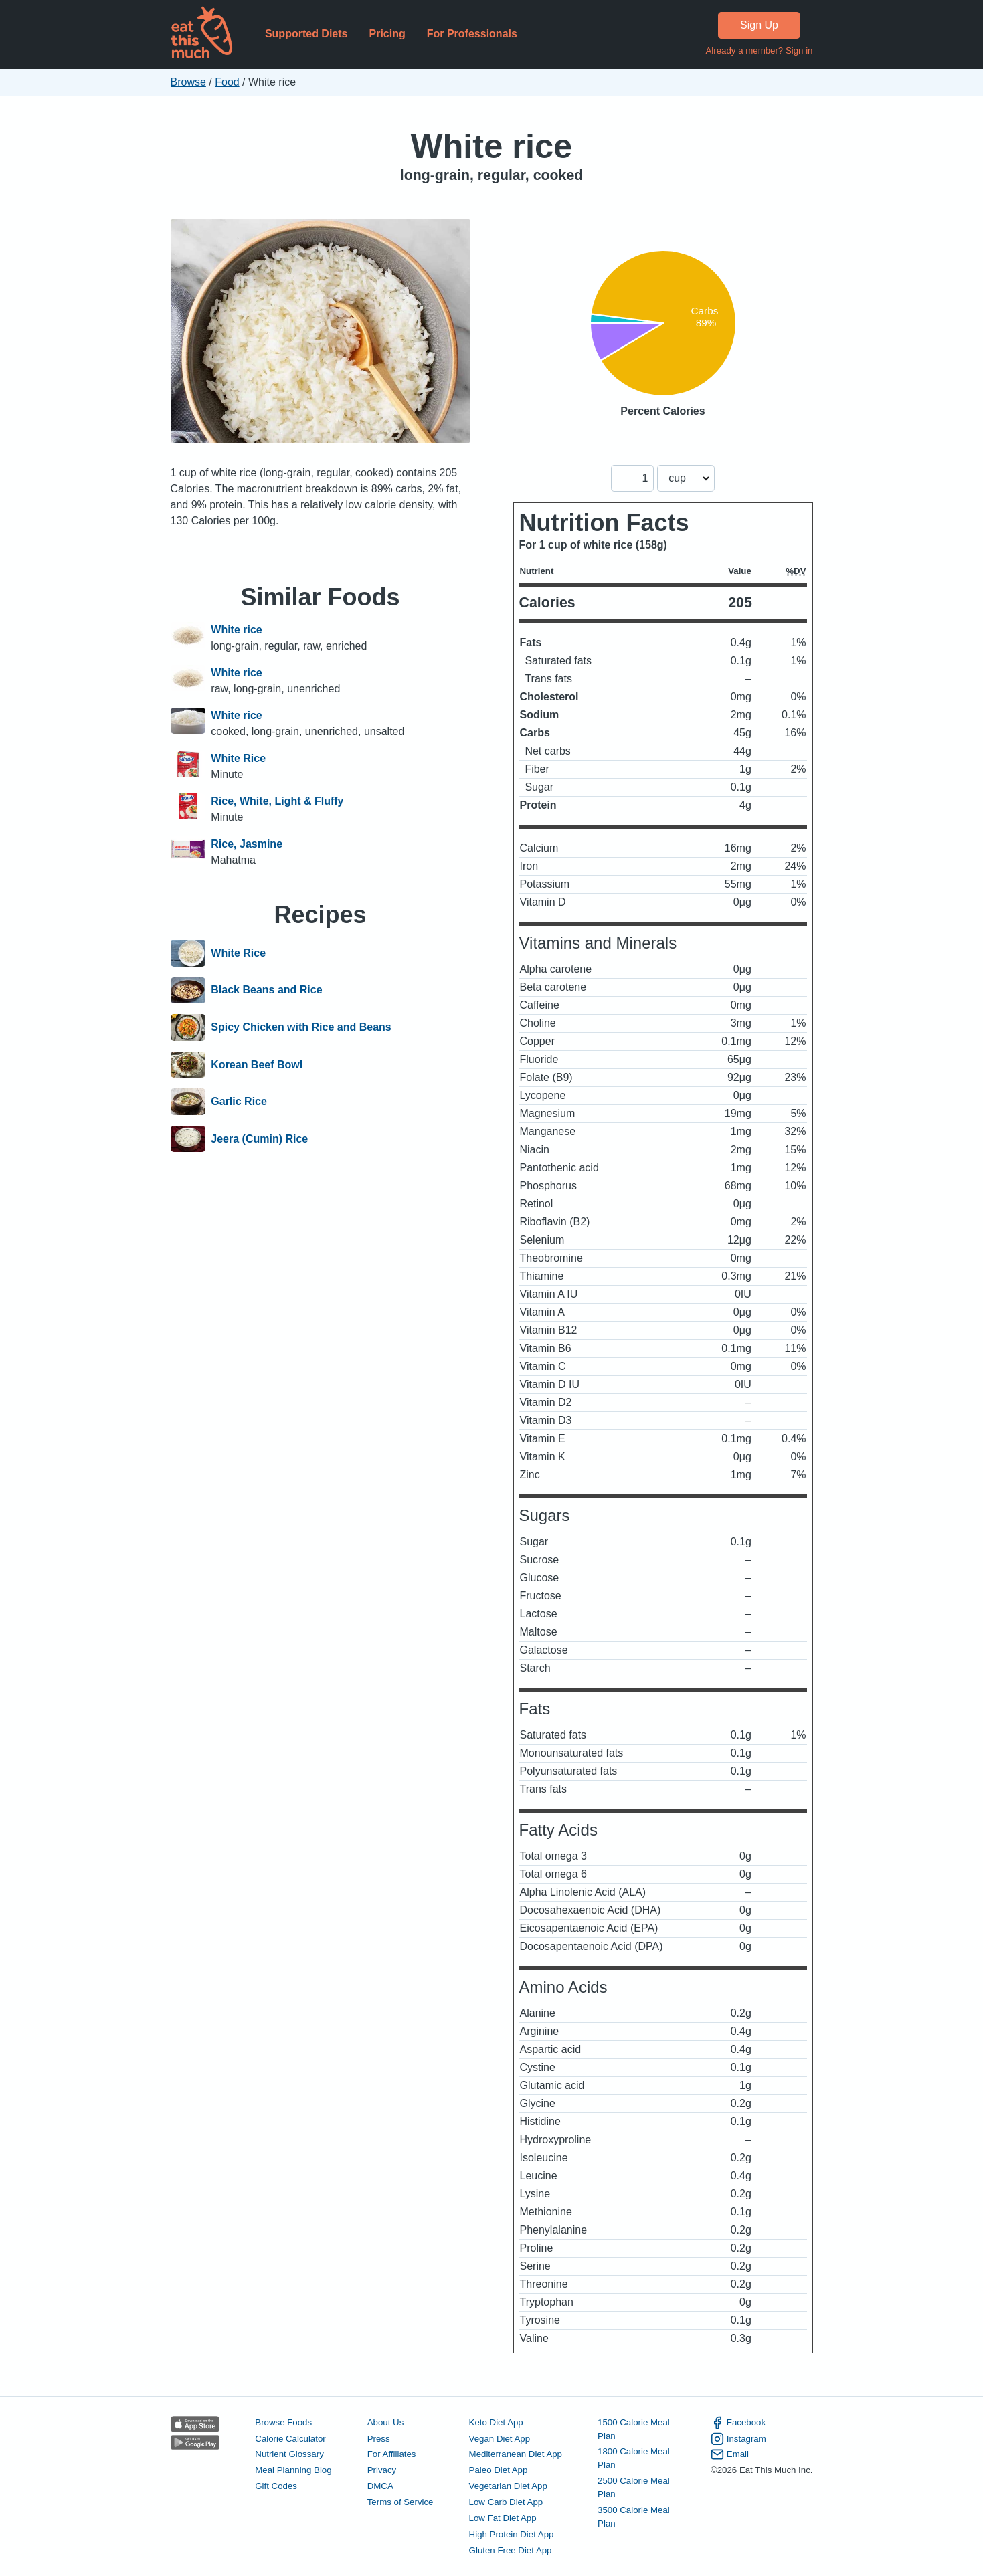 This screenshot has height=2576, width=983. Describe the element at coordinates (506, 2502) in the screenshot. I see `Low Carb Diet App` at that location.